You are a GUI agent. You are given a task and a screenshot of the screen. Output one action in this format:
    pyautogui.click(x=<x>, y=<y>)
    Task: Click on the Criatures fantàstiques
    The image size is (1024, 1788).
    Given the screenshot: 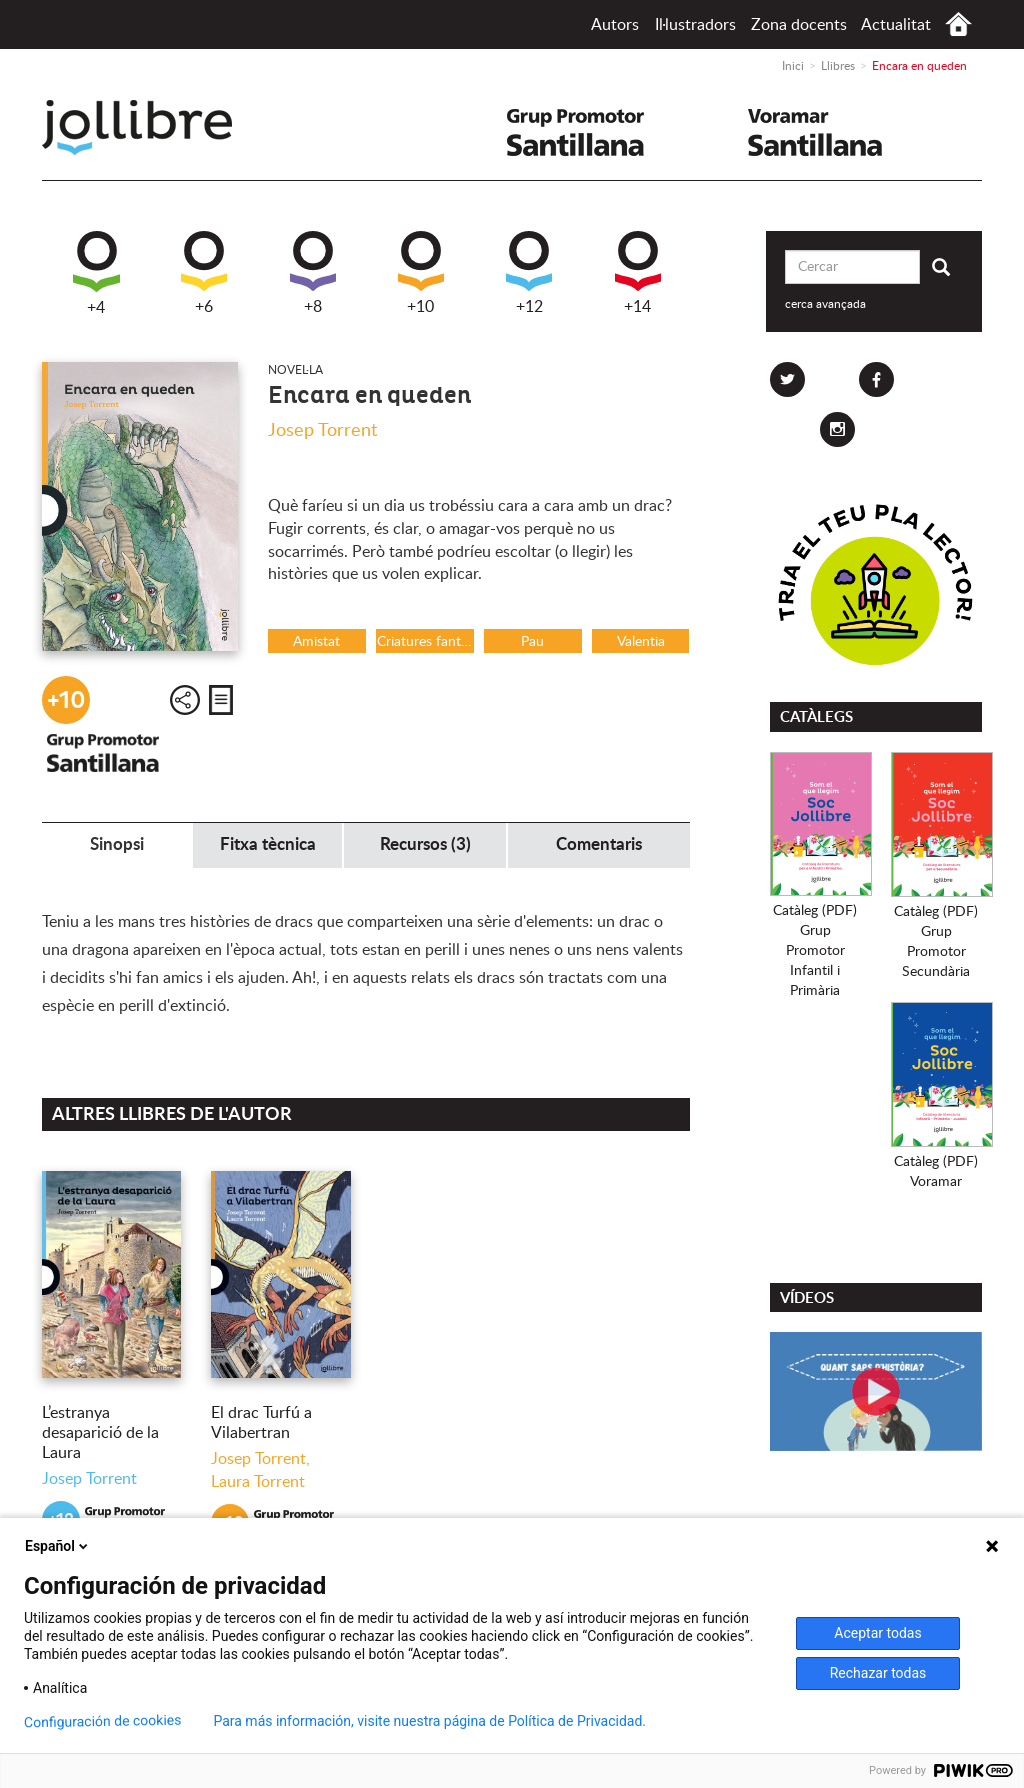 What is the action you would take?
    pyautogui.click(x=425, y=642)
    